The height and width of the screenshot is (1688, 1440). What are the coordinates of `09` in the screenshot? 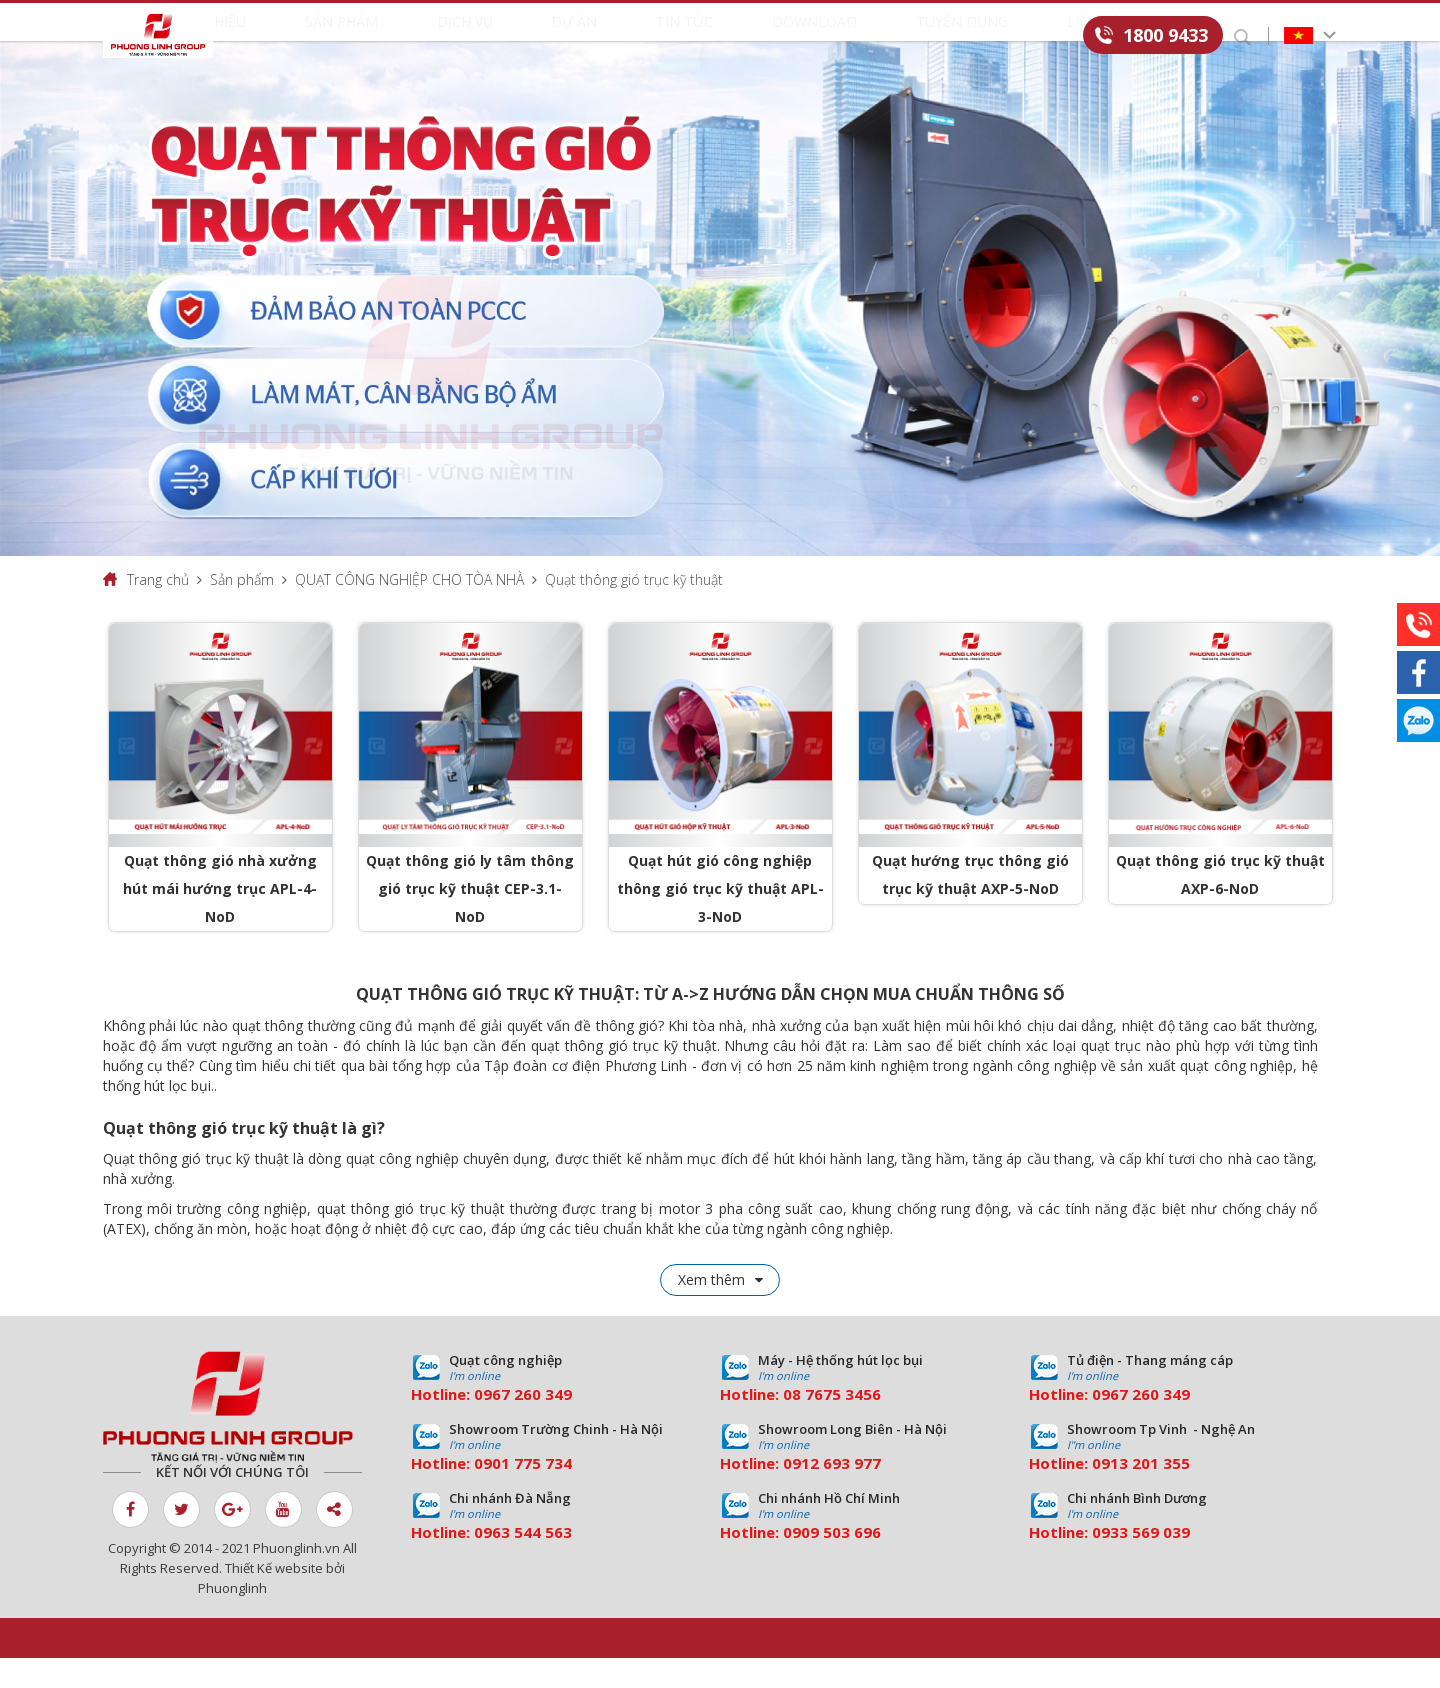 It's located at (483, 1493).